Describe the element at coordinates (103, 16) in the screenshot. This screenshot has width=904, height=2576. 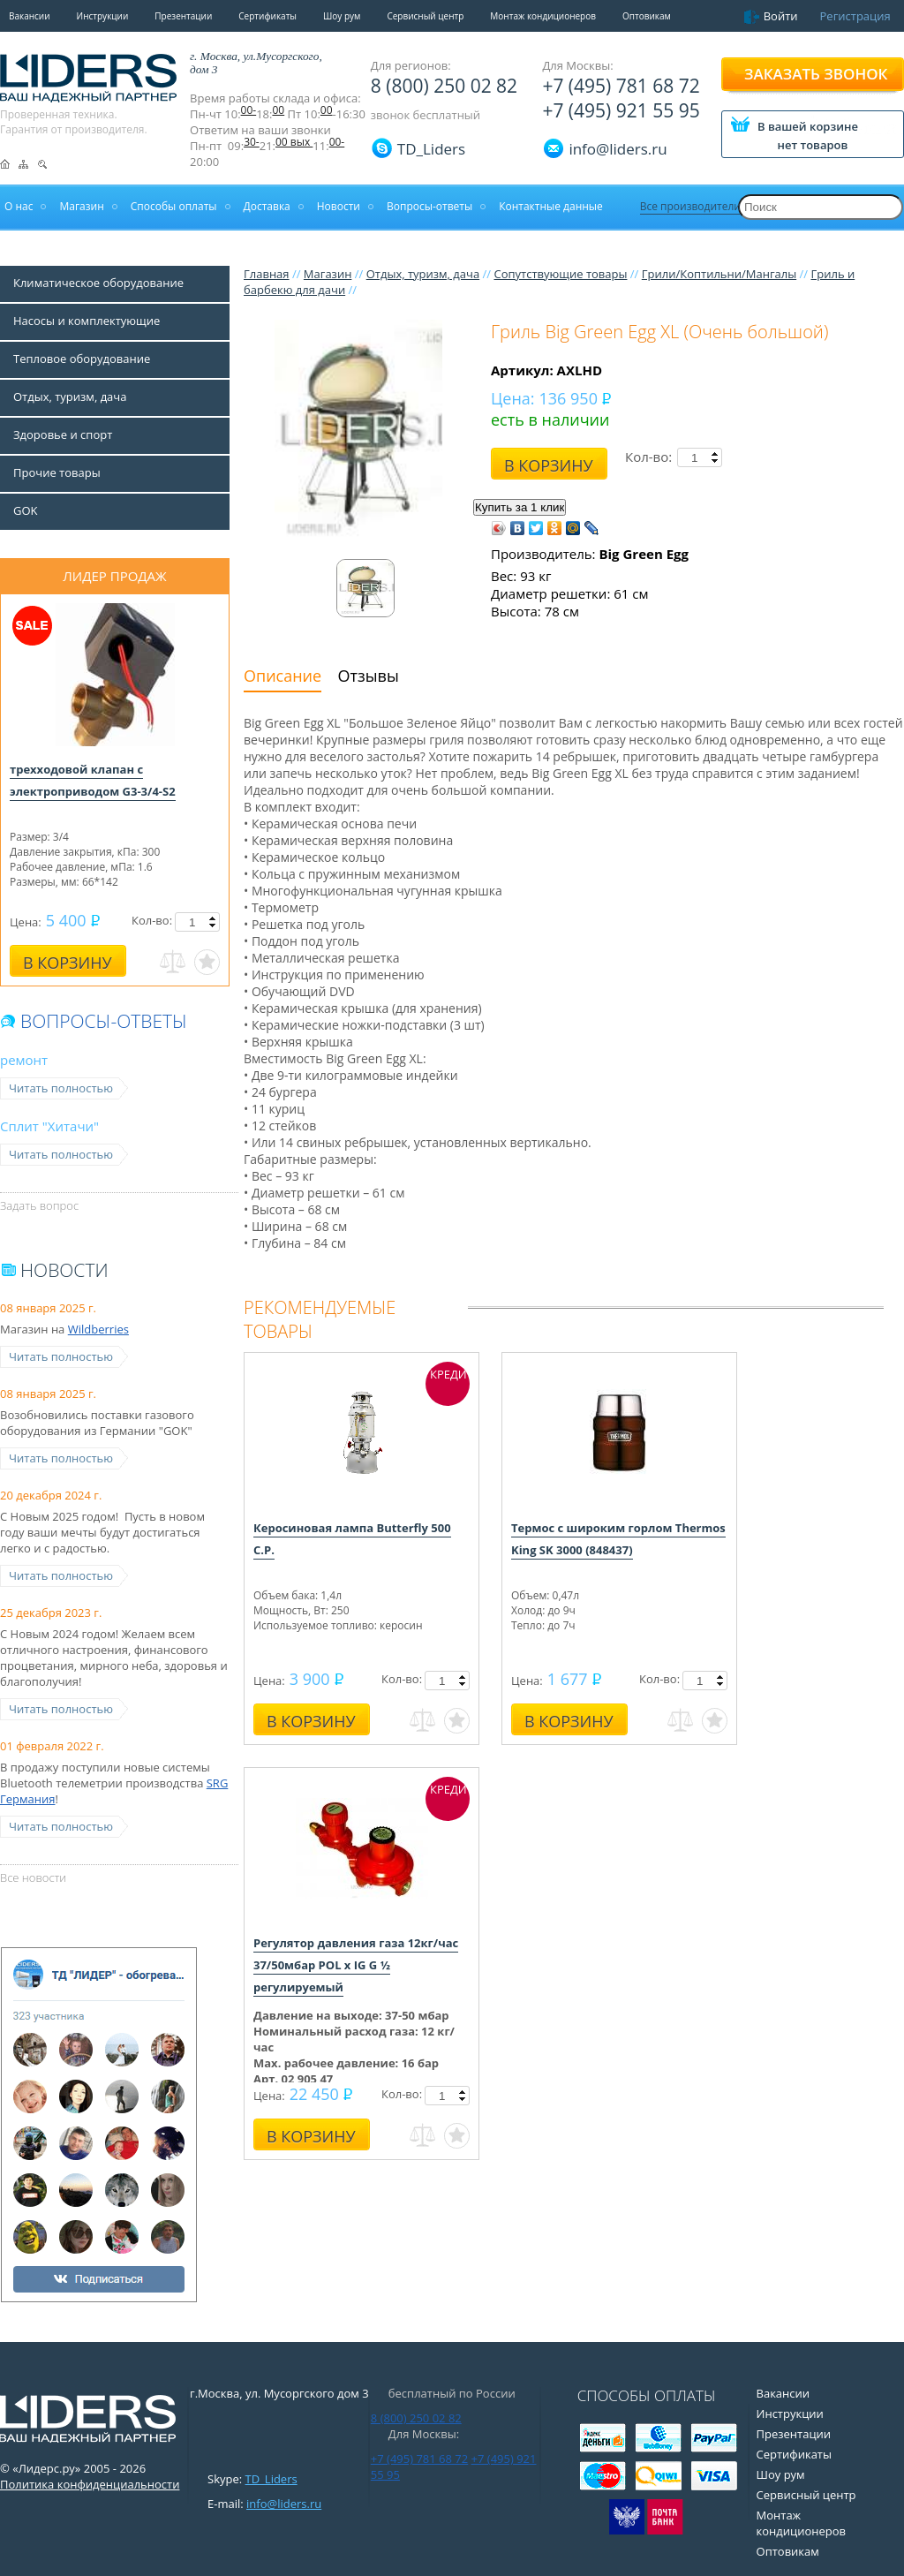
I see `Инструкции` at that location.